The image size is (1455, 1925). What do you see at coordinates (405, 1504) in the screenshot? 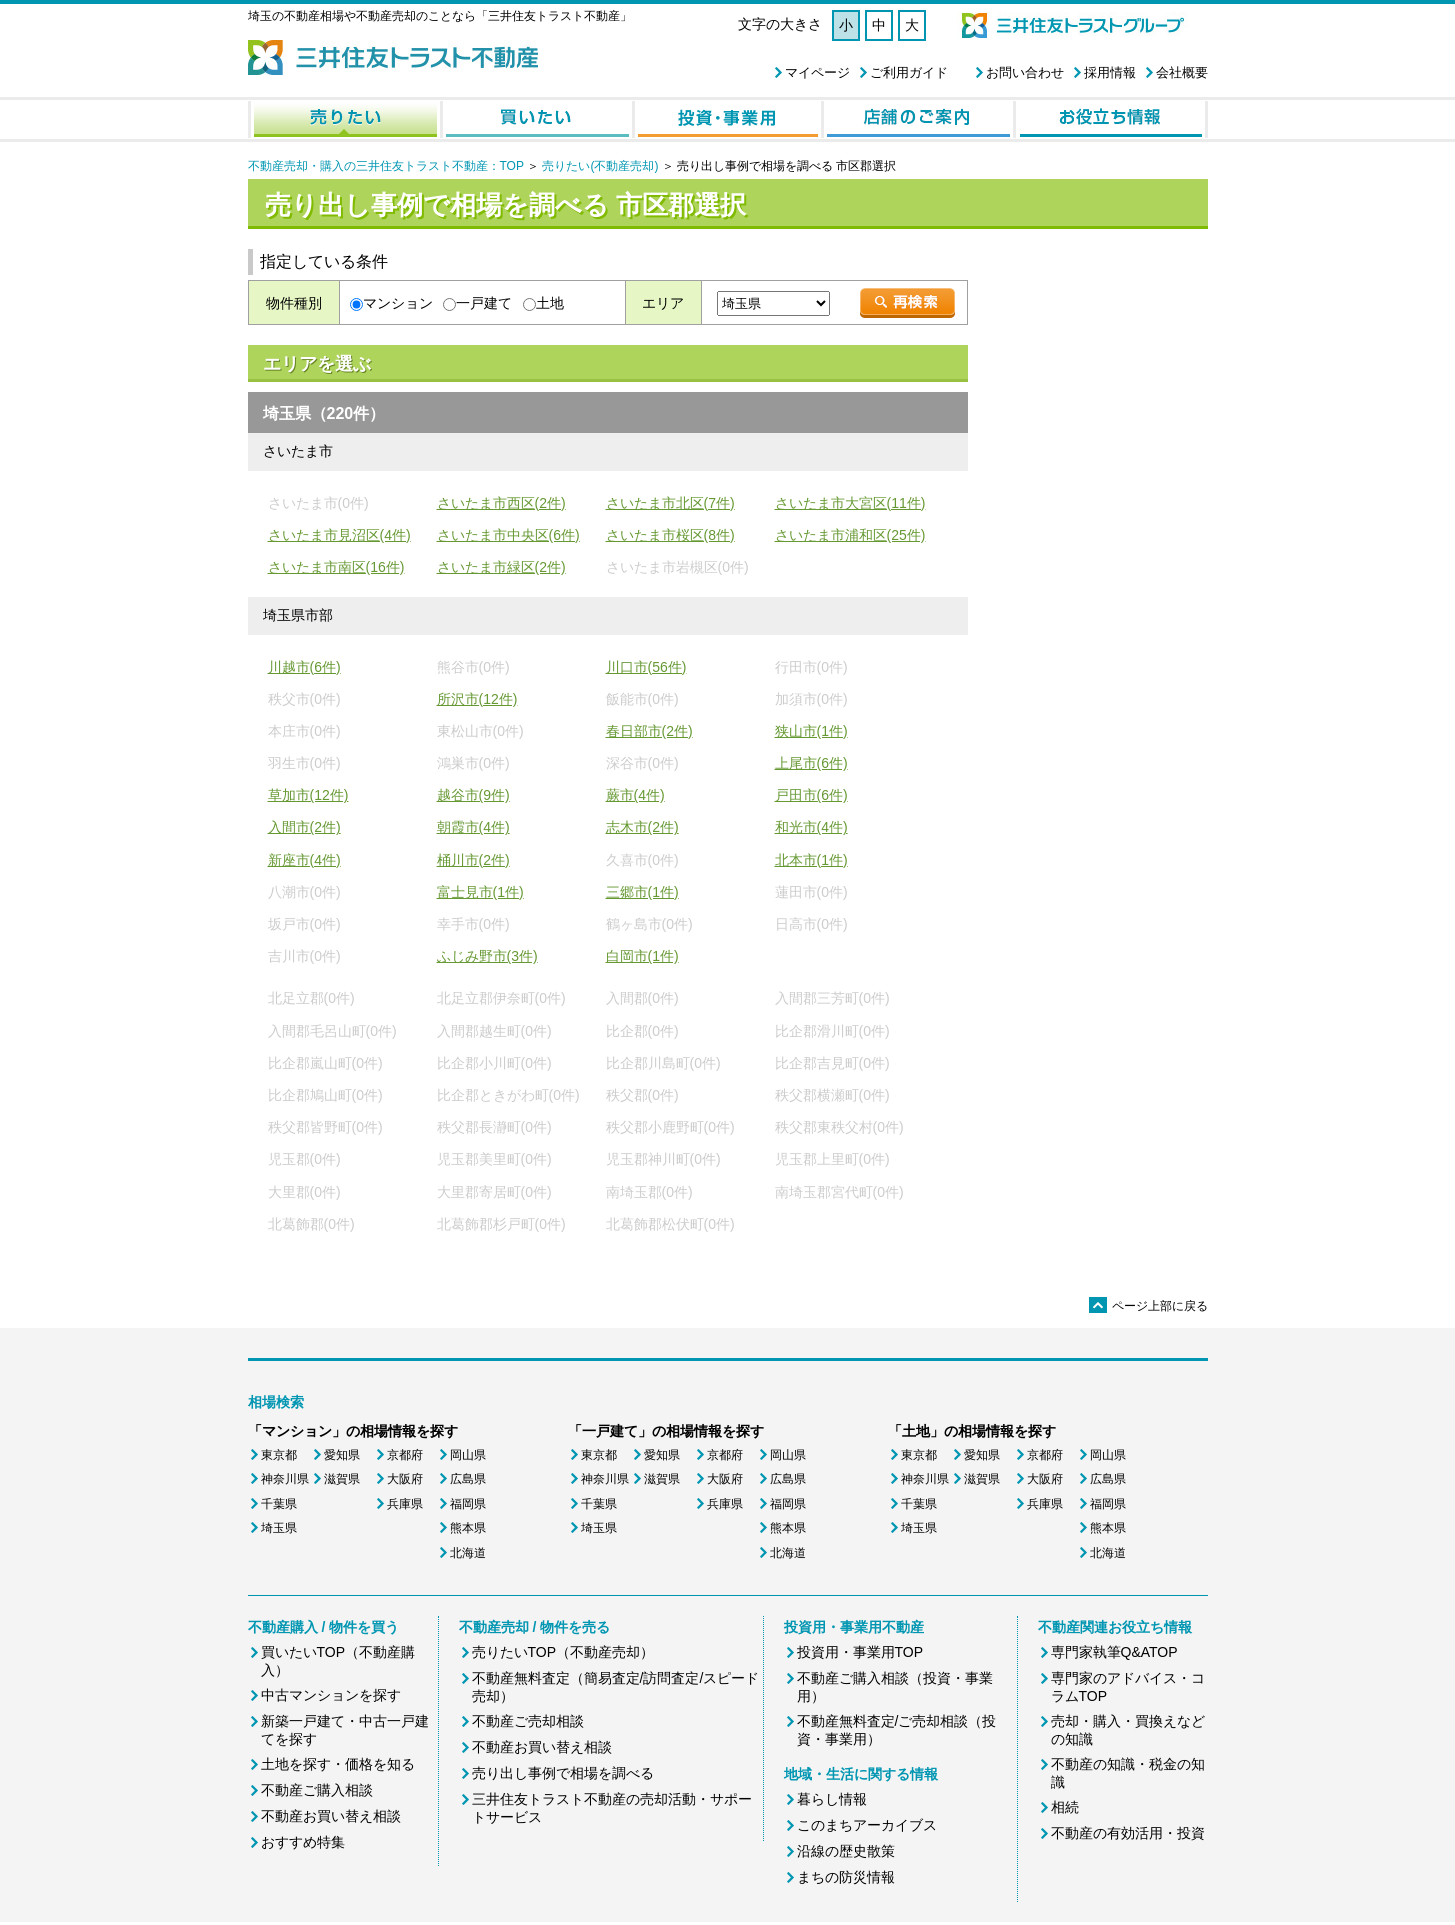
I see `兵庫県` at bounding box center [405, 1504].